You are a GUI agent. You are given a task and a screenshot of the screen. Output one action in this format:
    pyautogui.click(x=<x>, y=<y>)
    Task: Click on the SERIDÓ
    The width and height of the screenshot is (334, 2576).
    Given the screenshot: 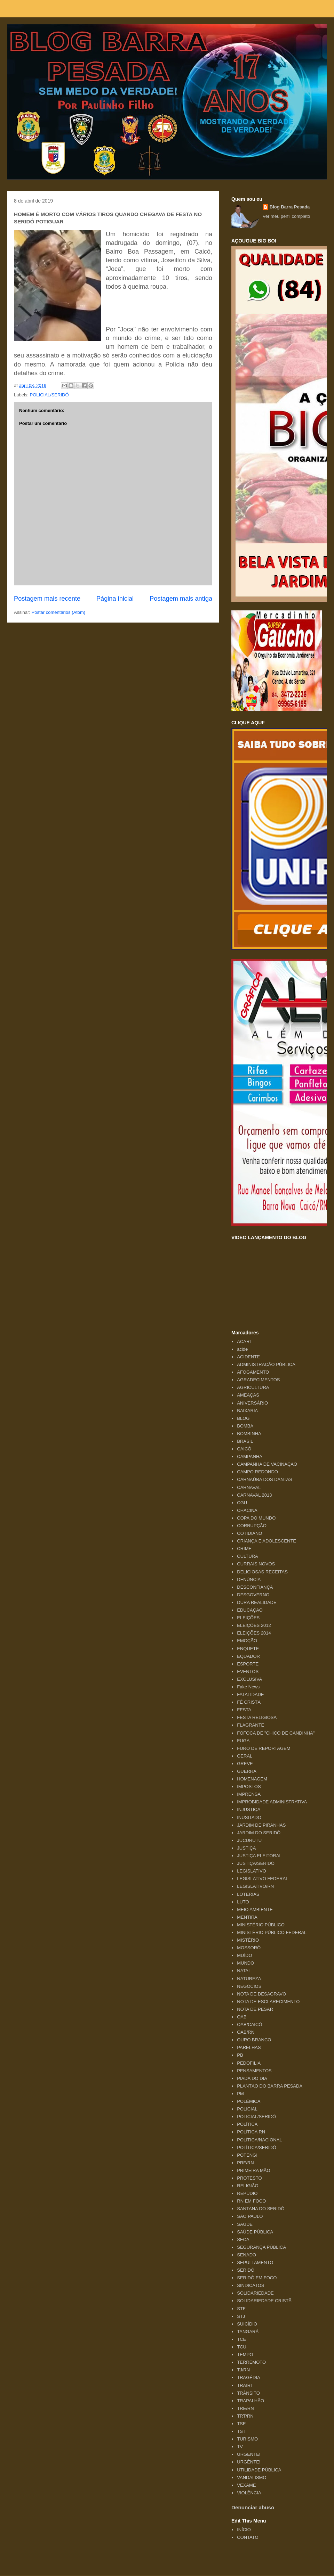 What is the action you would take?
    pyautogui.click(x=245, y=2270)
    